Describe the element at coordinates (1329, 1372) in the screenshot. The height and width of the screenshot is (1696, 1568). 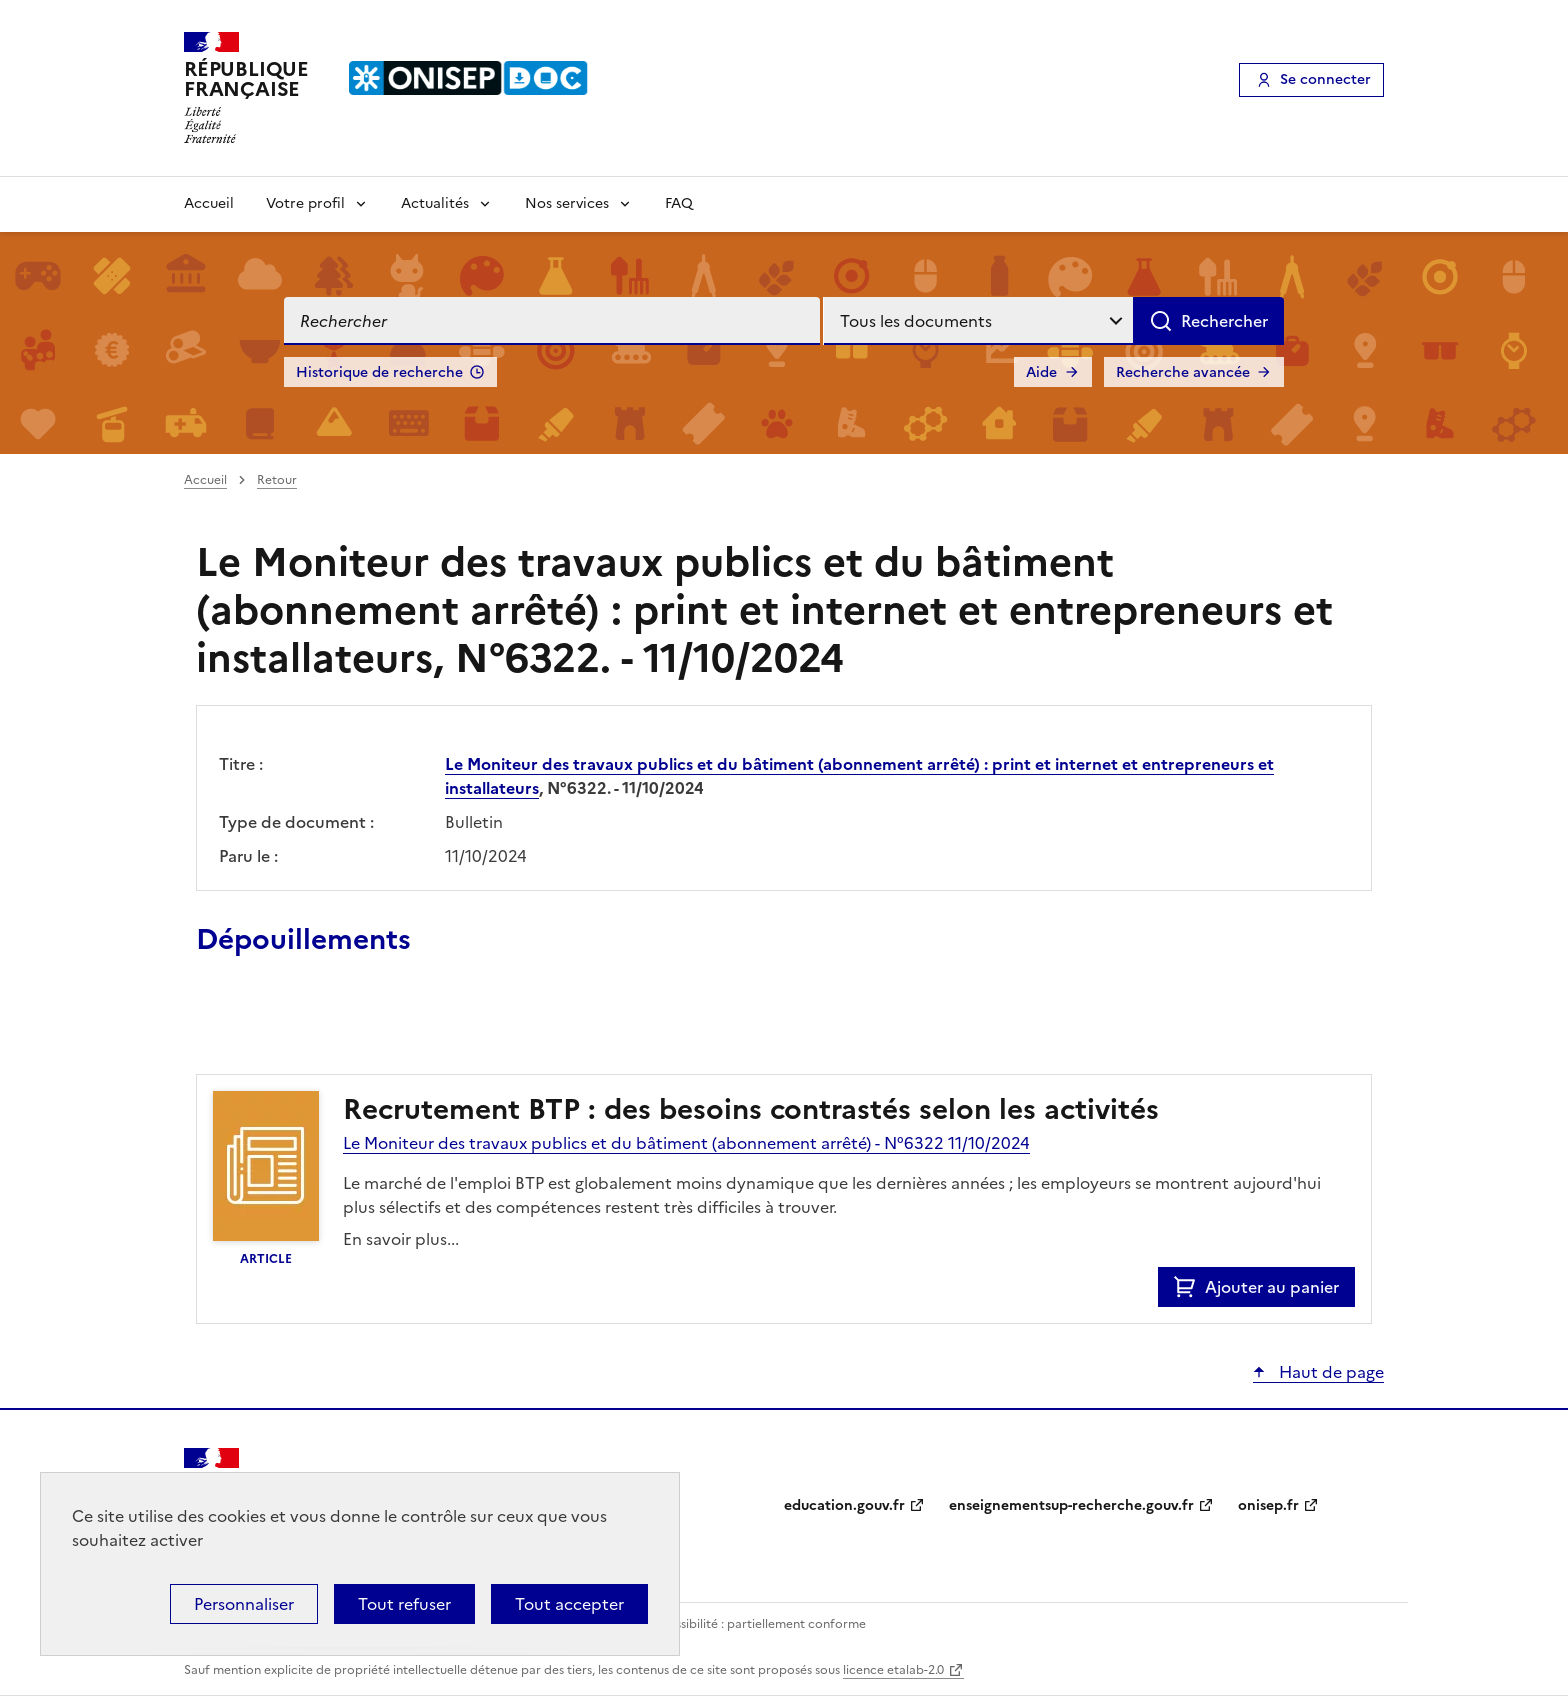
I see `Haut de page` at that location.